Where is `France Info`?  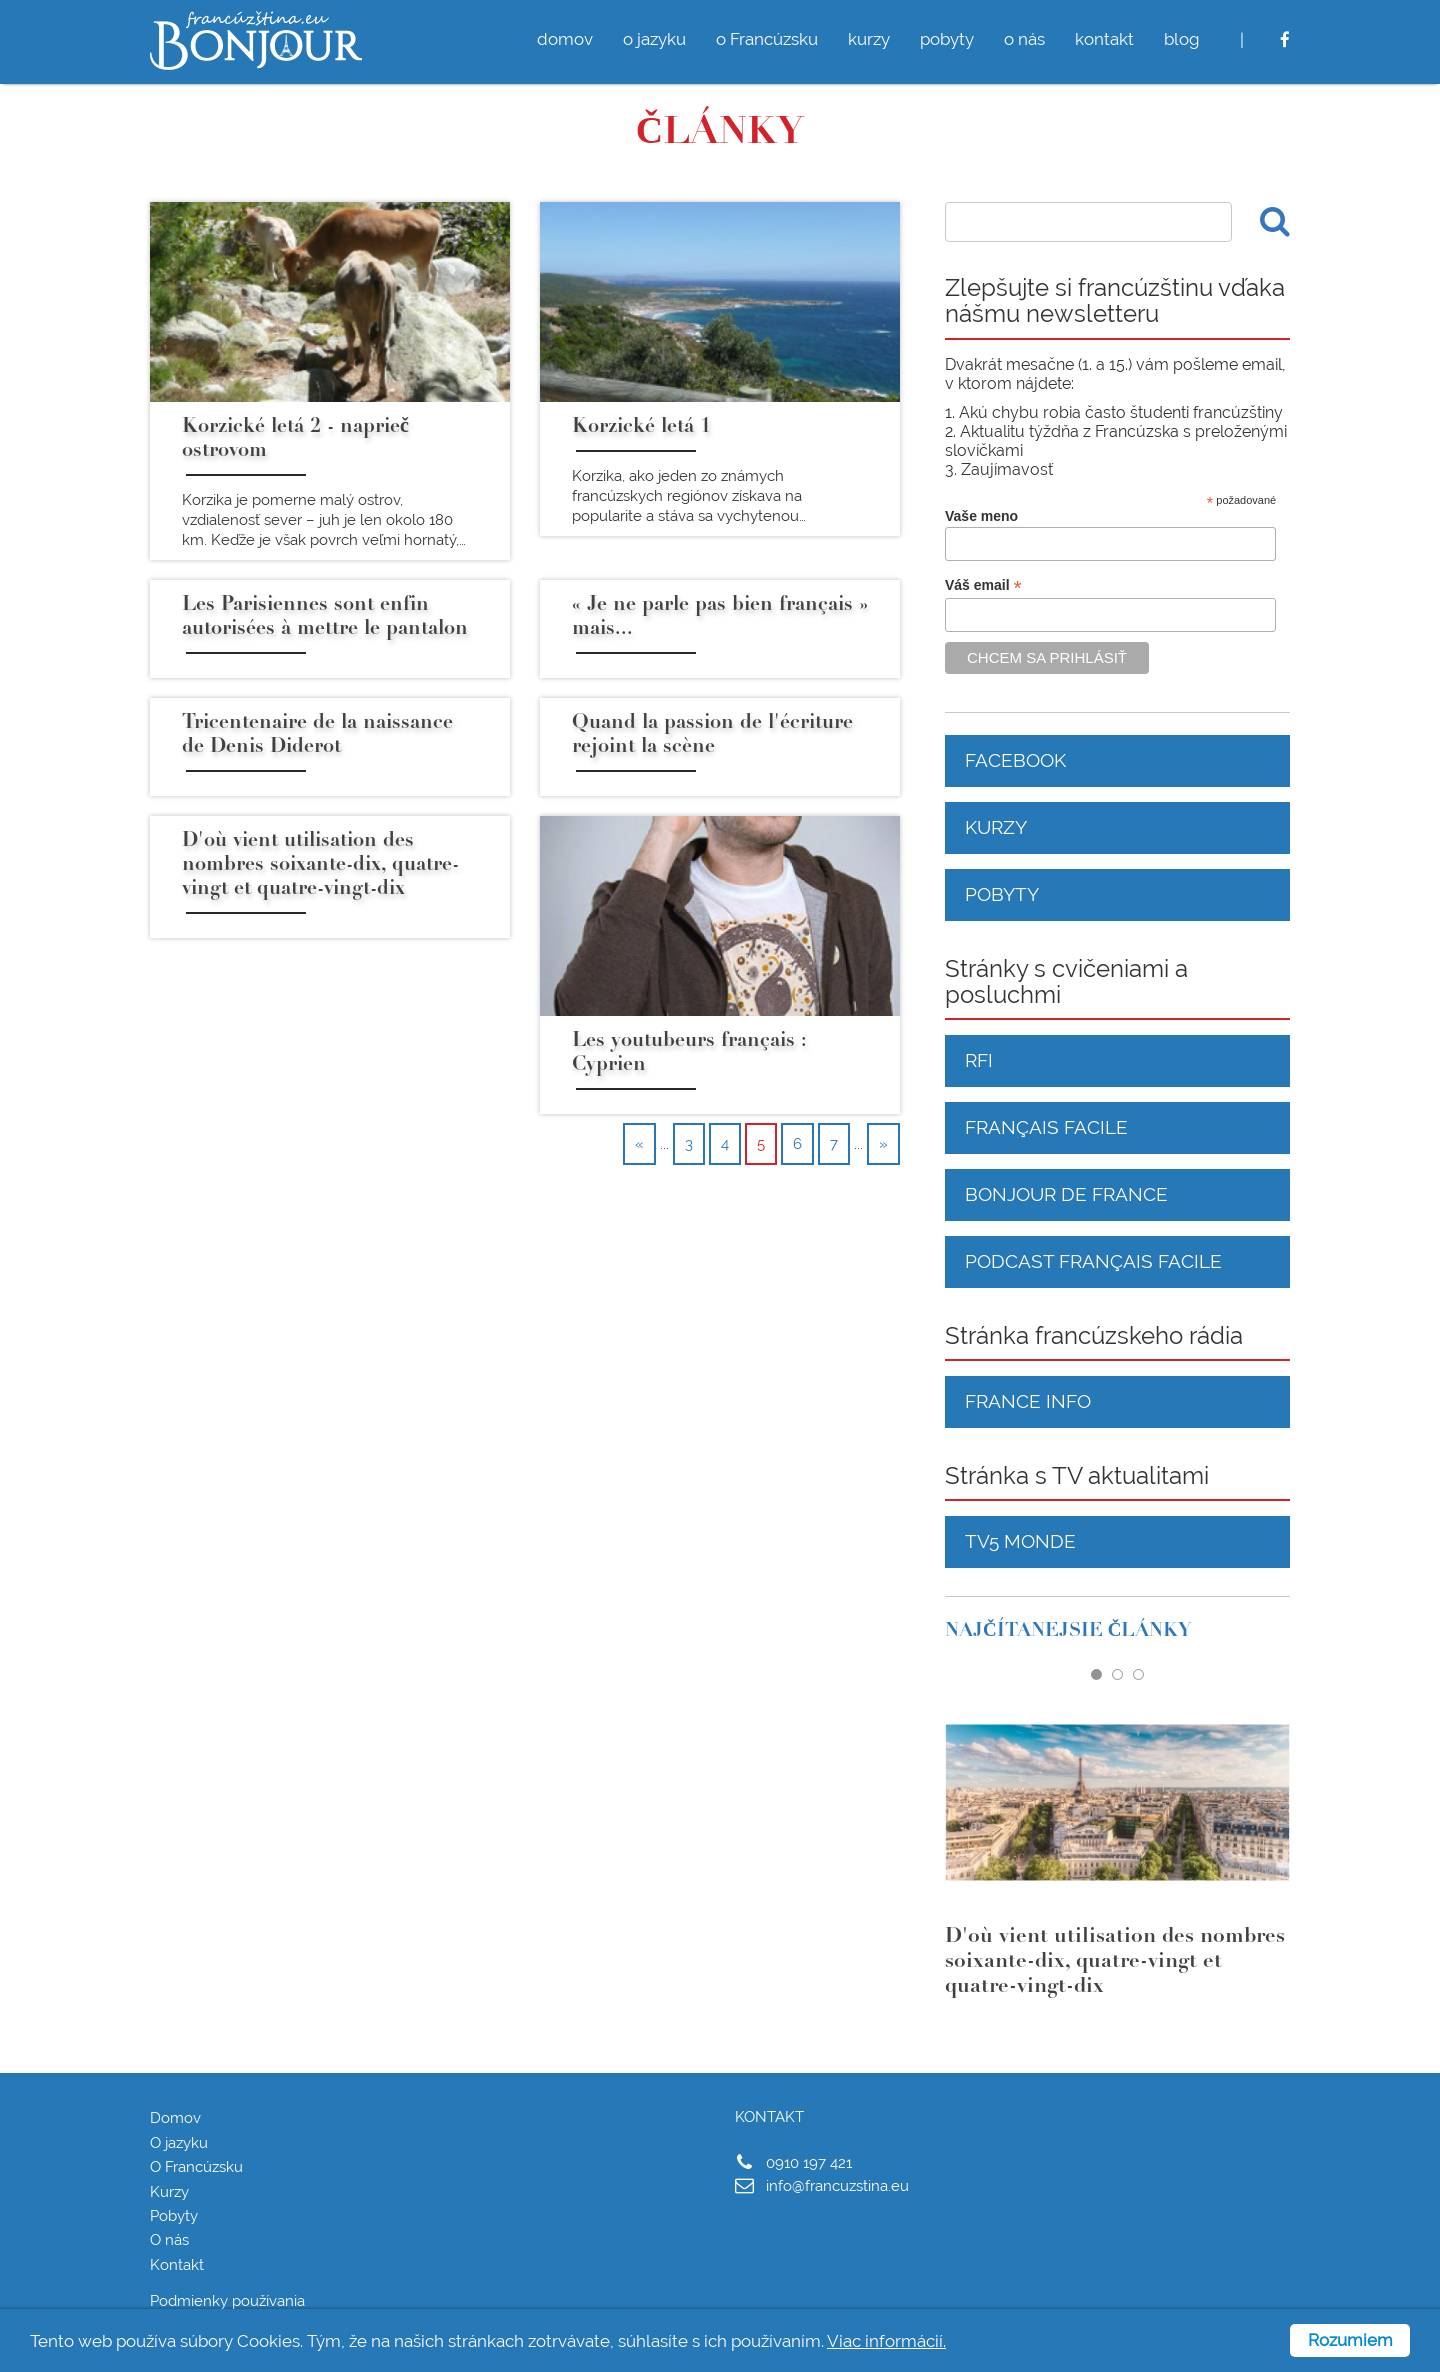
France Info is located at coordinates (1028, 1401).